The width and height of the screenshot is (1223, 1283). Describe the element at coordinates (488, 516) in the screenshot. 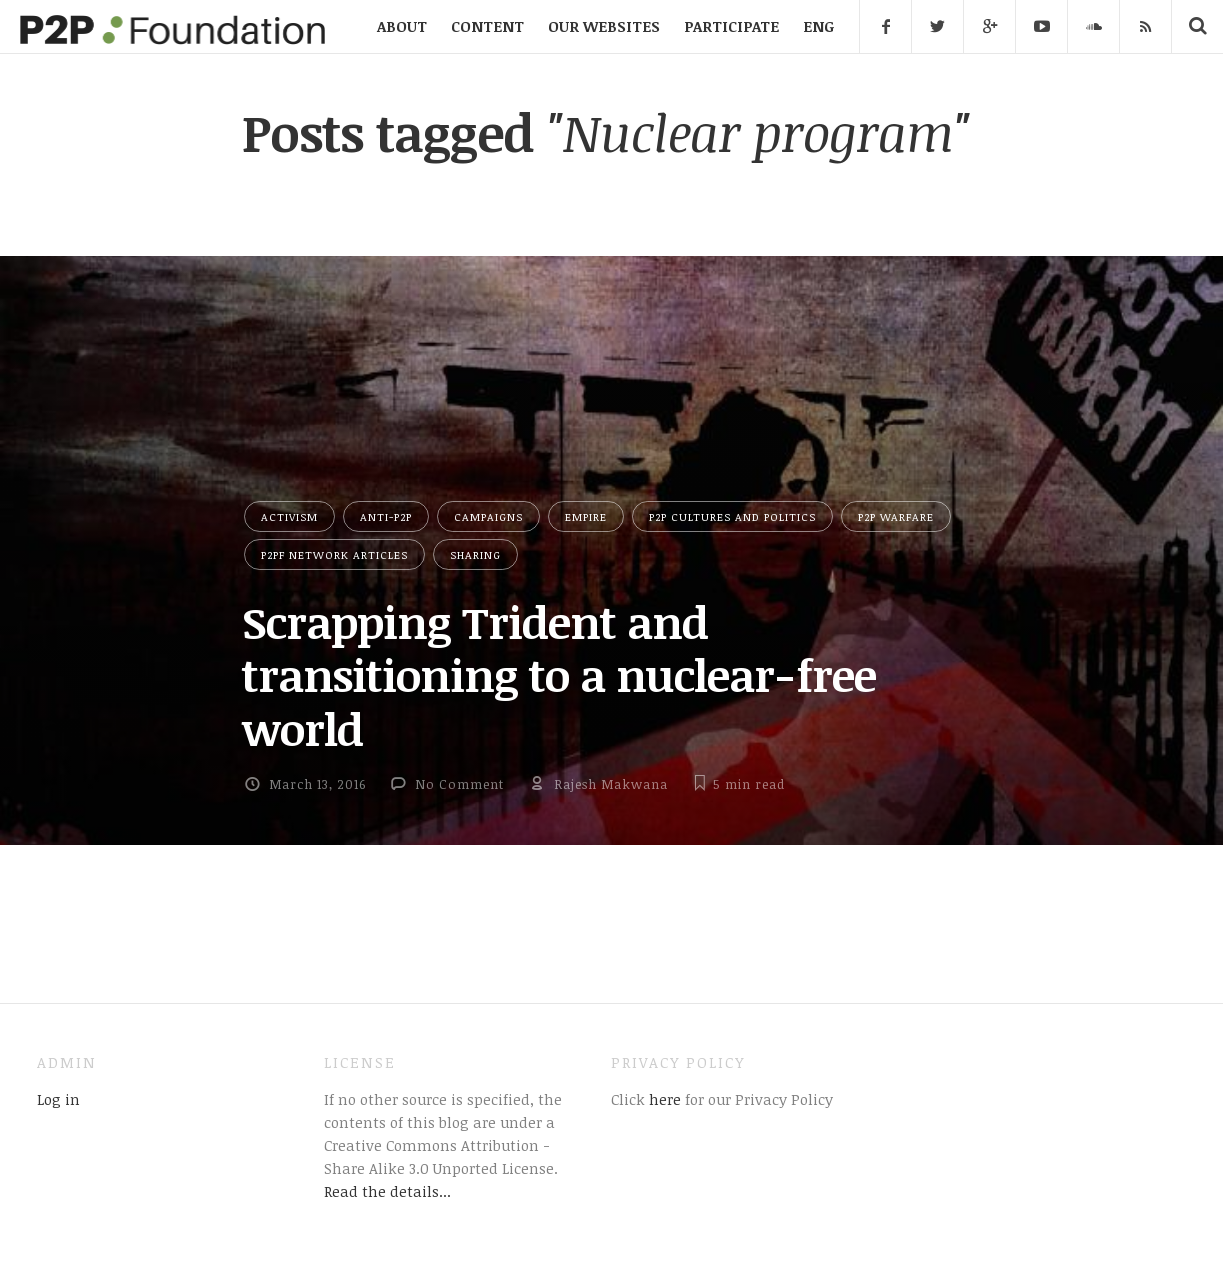

I see `Campaigns` at that location.